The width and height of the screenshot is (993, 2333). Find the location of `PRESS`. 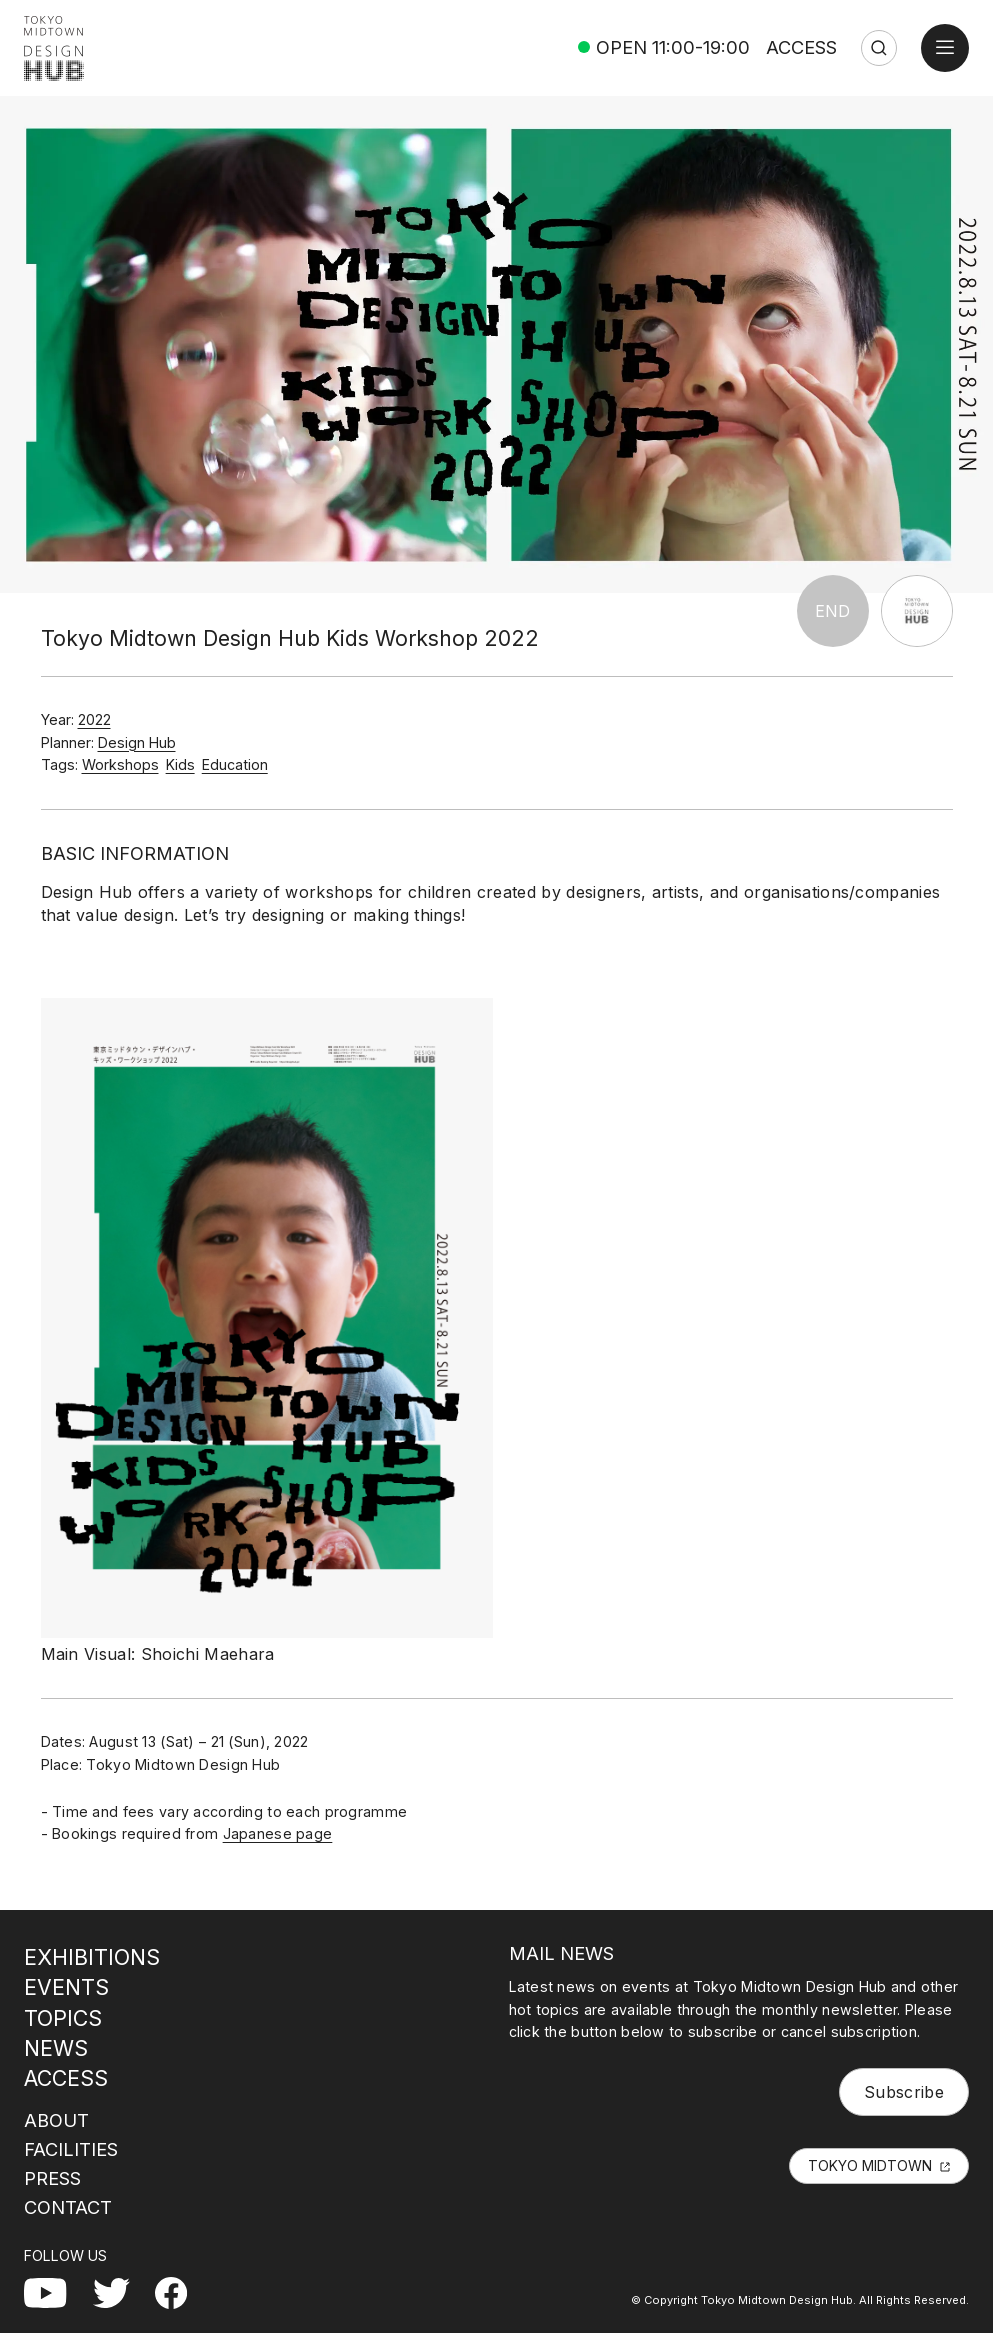

PRESS is located at coordinates (52, 2178).